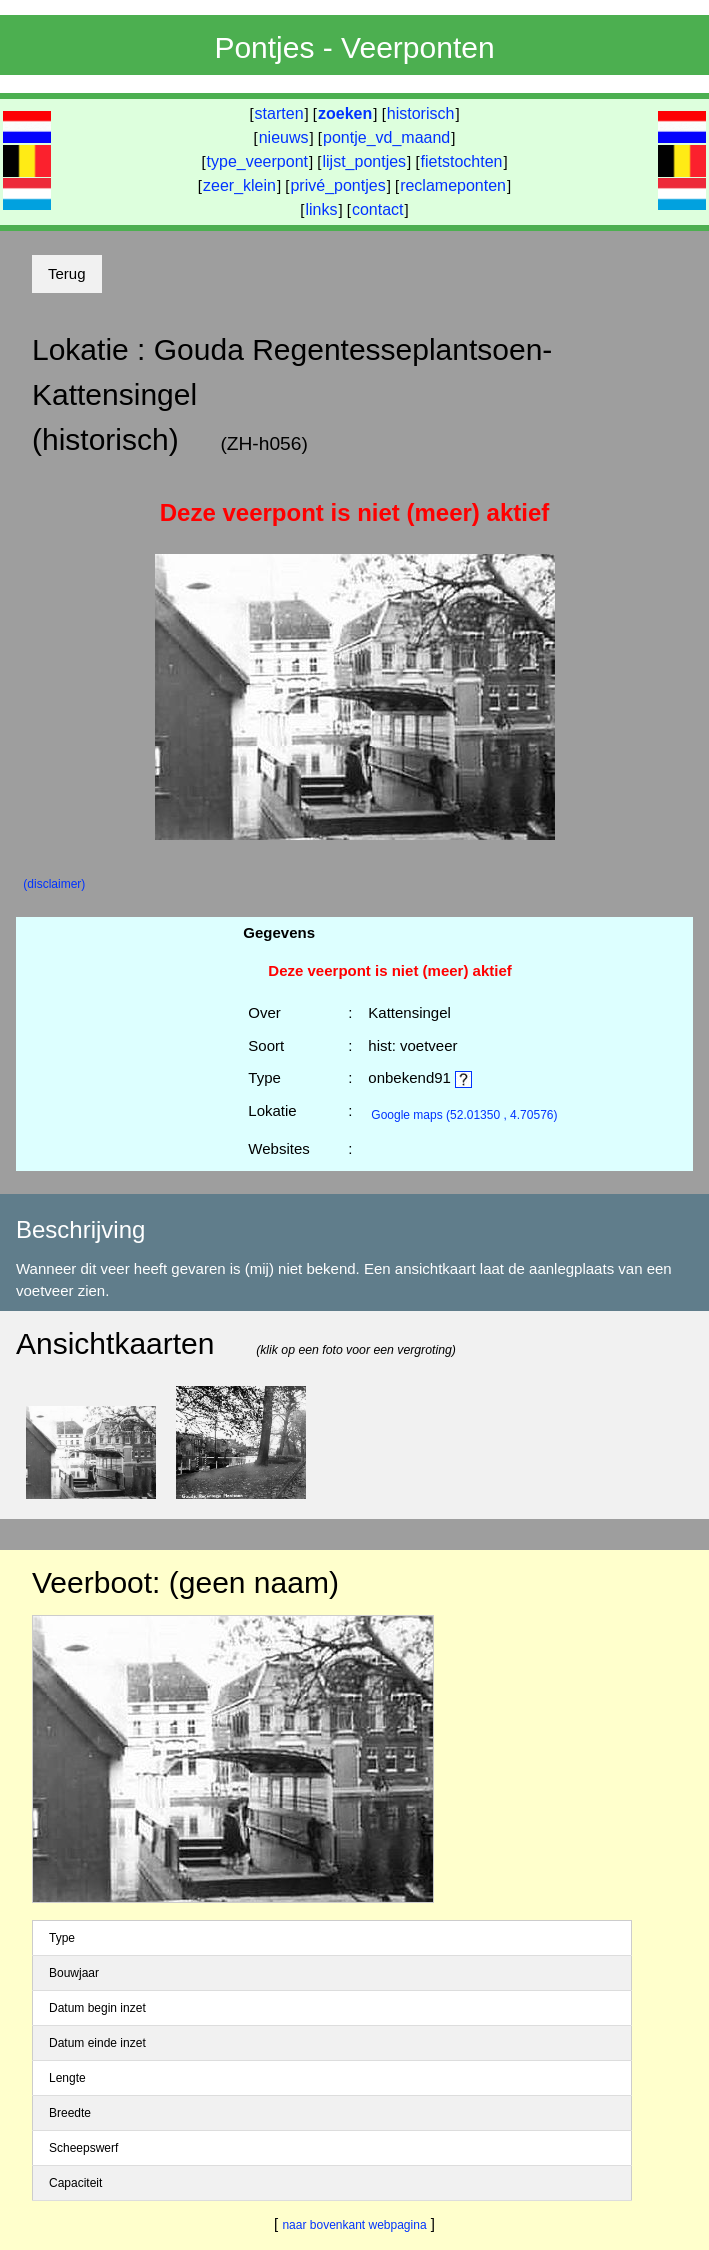 The image size is (709, 2250). Describe the element at coordinates (421, 113) in the screenshot. I see `historisch` at that location.